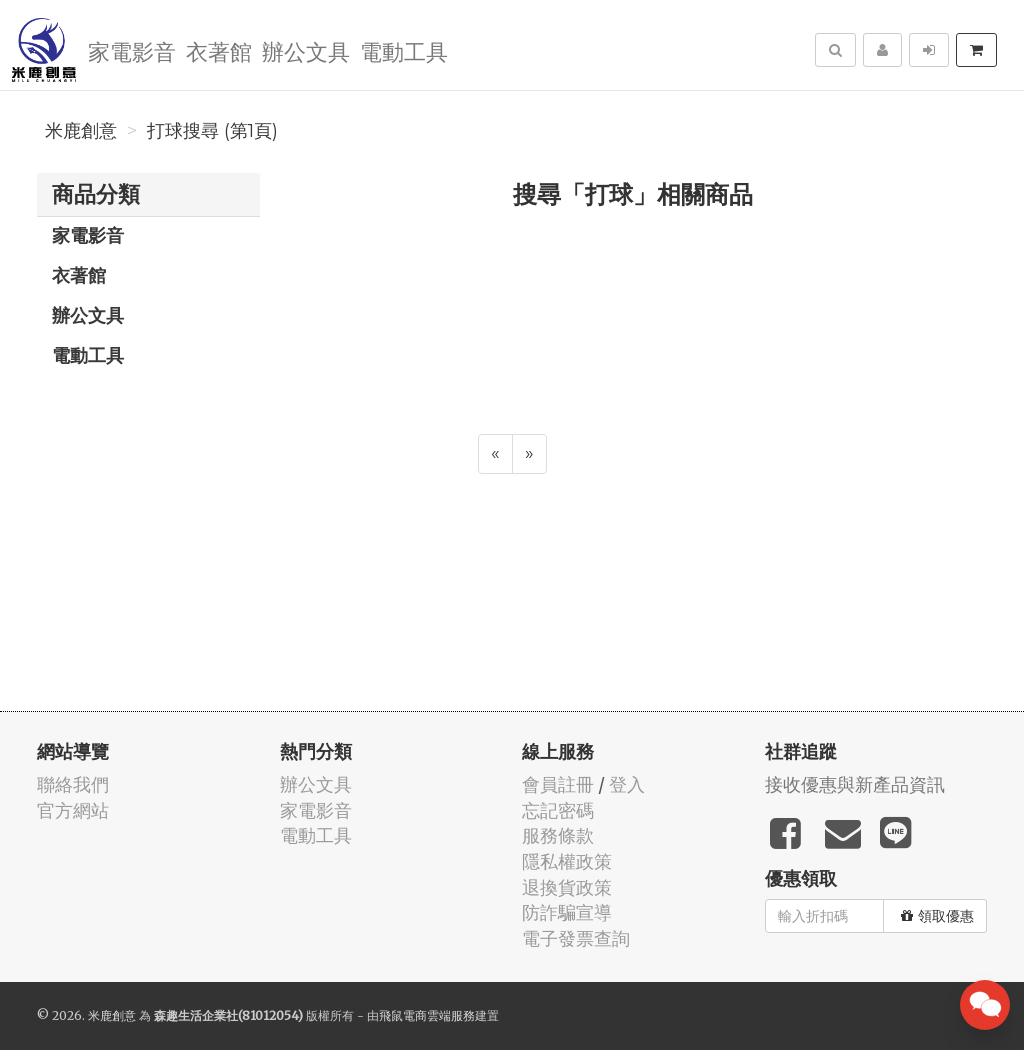 The height and width of the screenshot is (1050, 1024). What do you see at coordinates (627, 784) in the screenshot?
I see `登入` at bounding box center [627, 784].